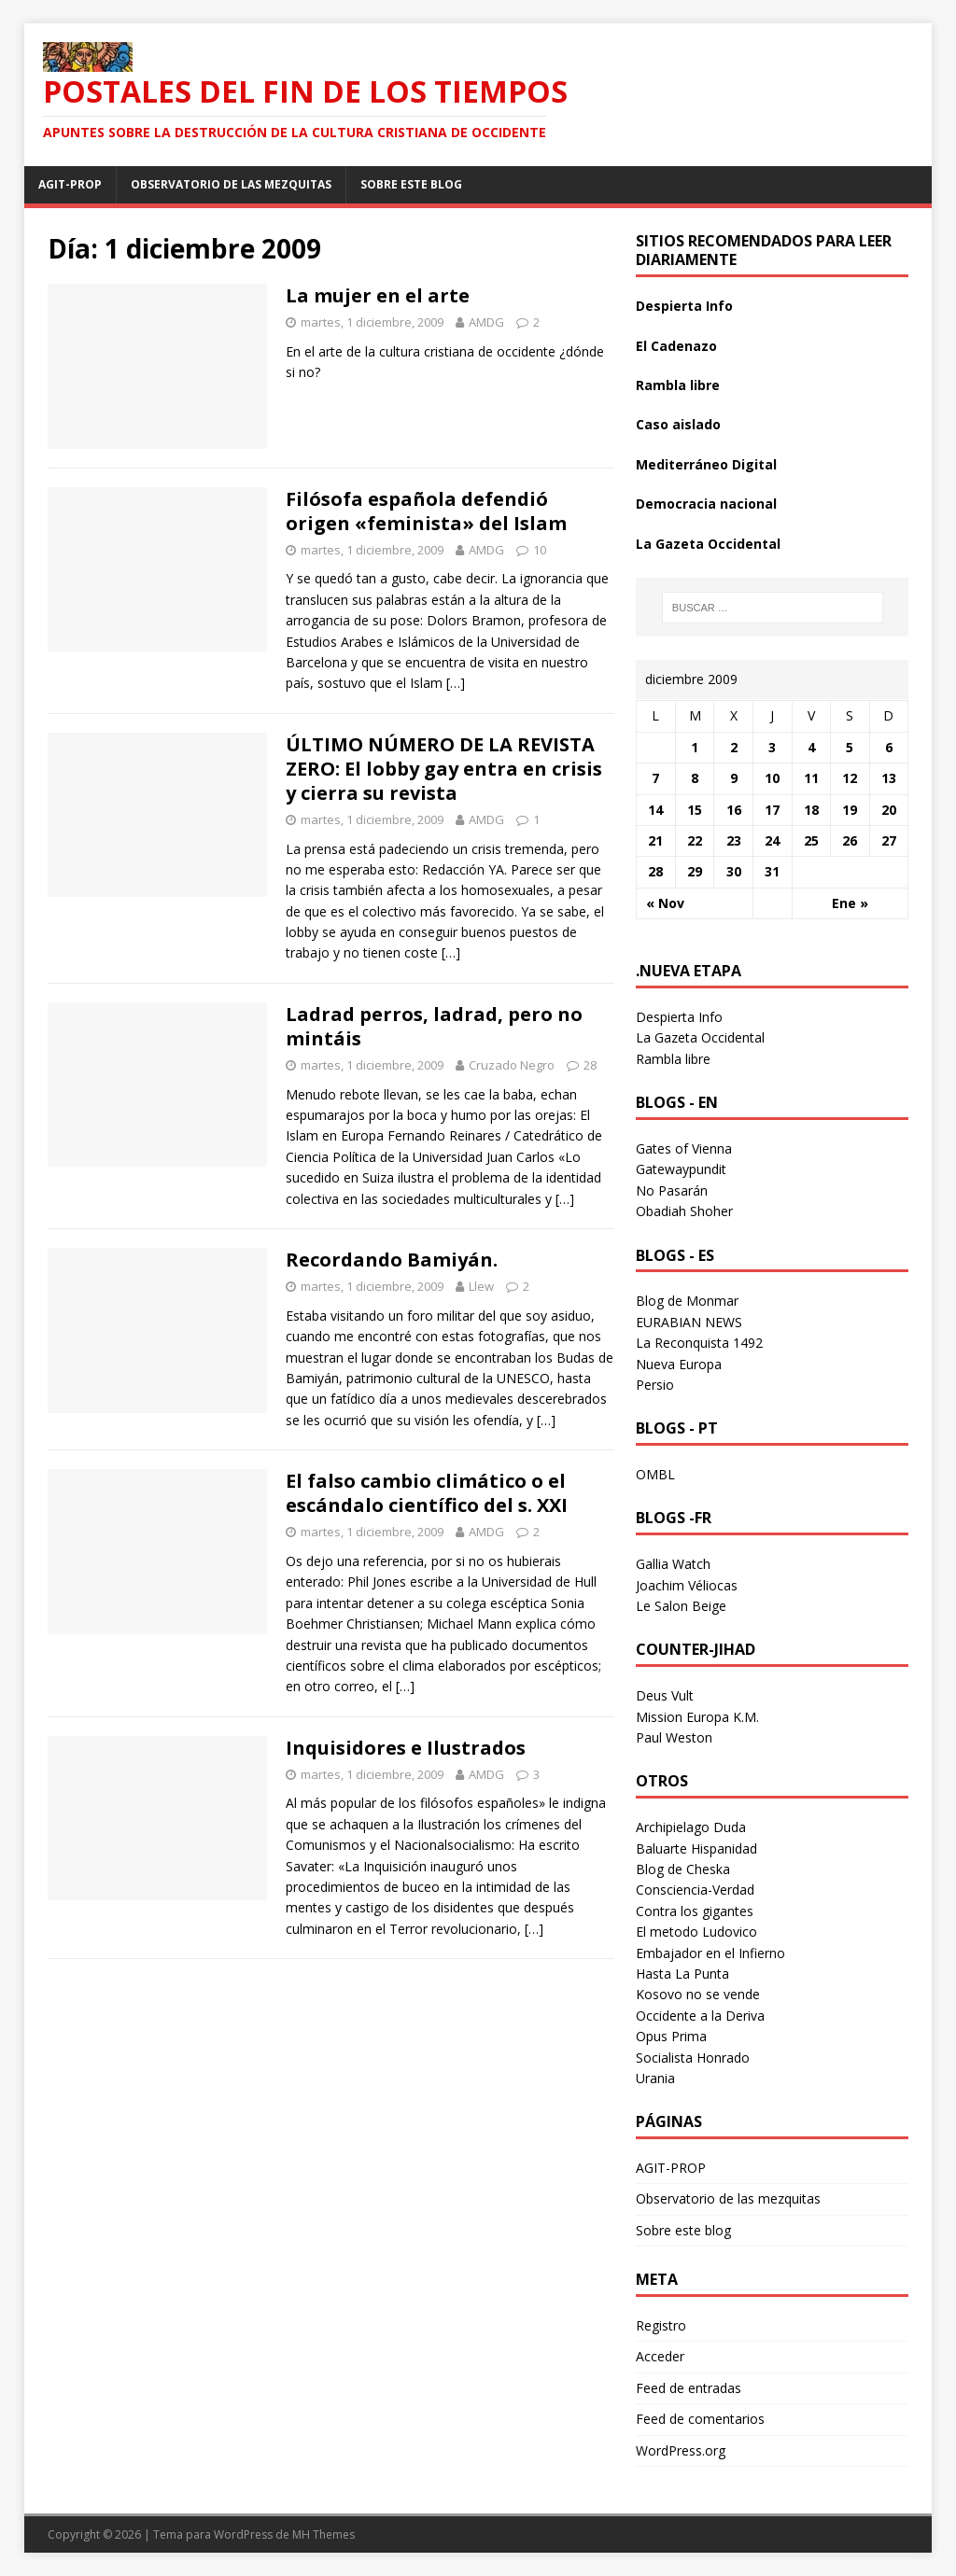 The width and height of the screenshot is (956, 2576). What do you see at coordinates (539, 549) in the screenshot?
I see `10` at bounding box center [539, 549].